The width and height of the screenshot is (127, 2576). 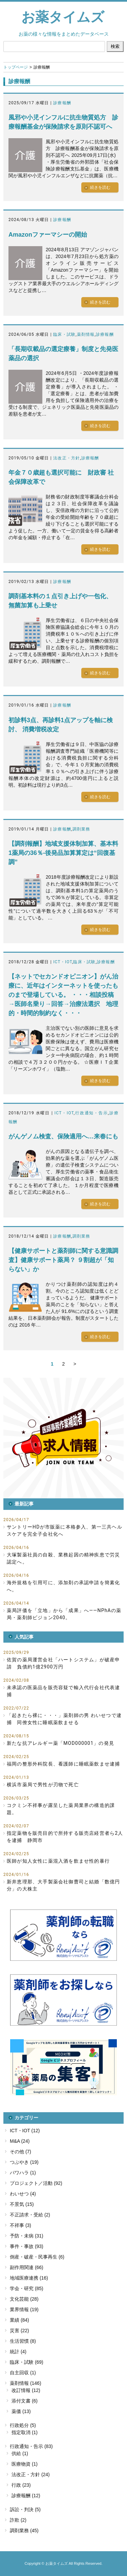 What do you see at coordinates (62, 17) in the screenshot?
I see `お薬タイムズ` at bounding box center [62, 17].